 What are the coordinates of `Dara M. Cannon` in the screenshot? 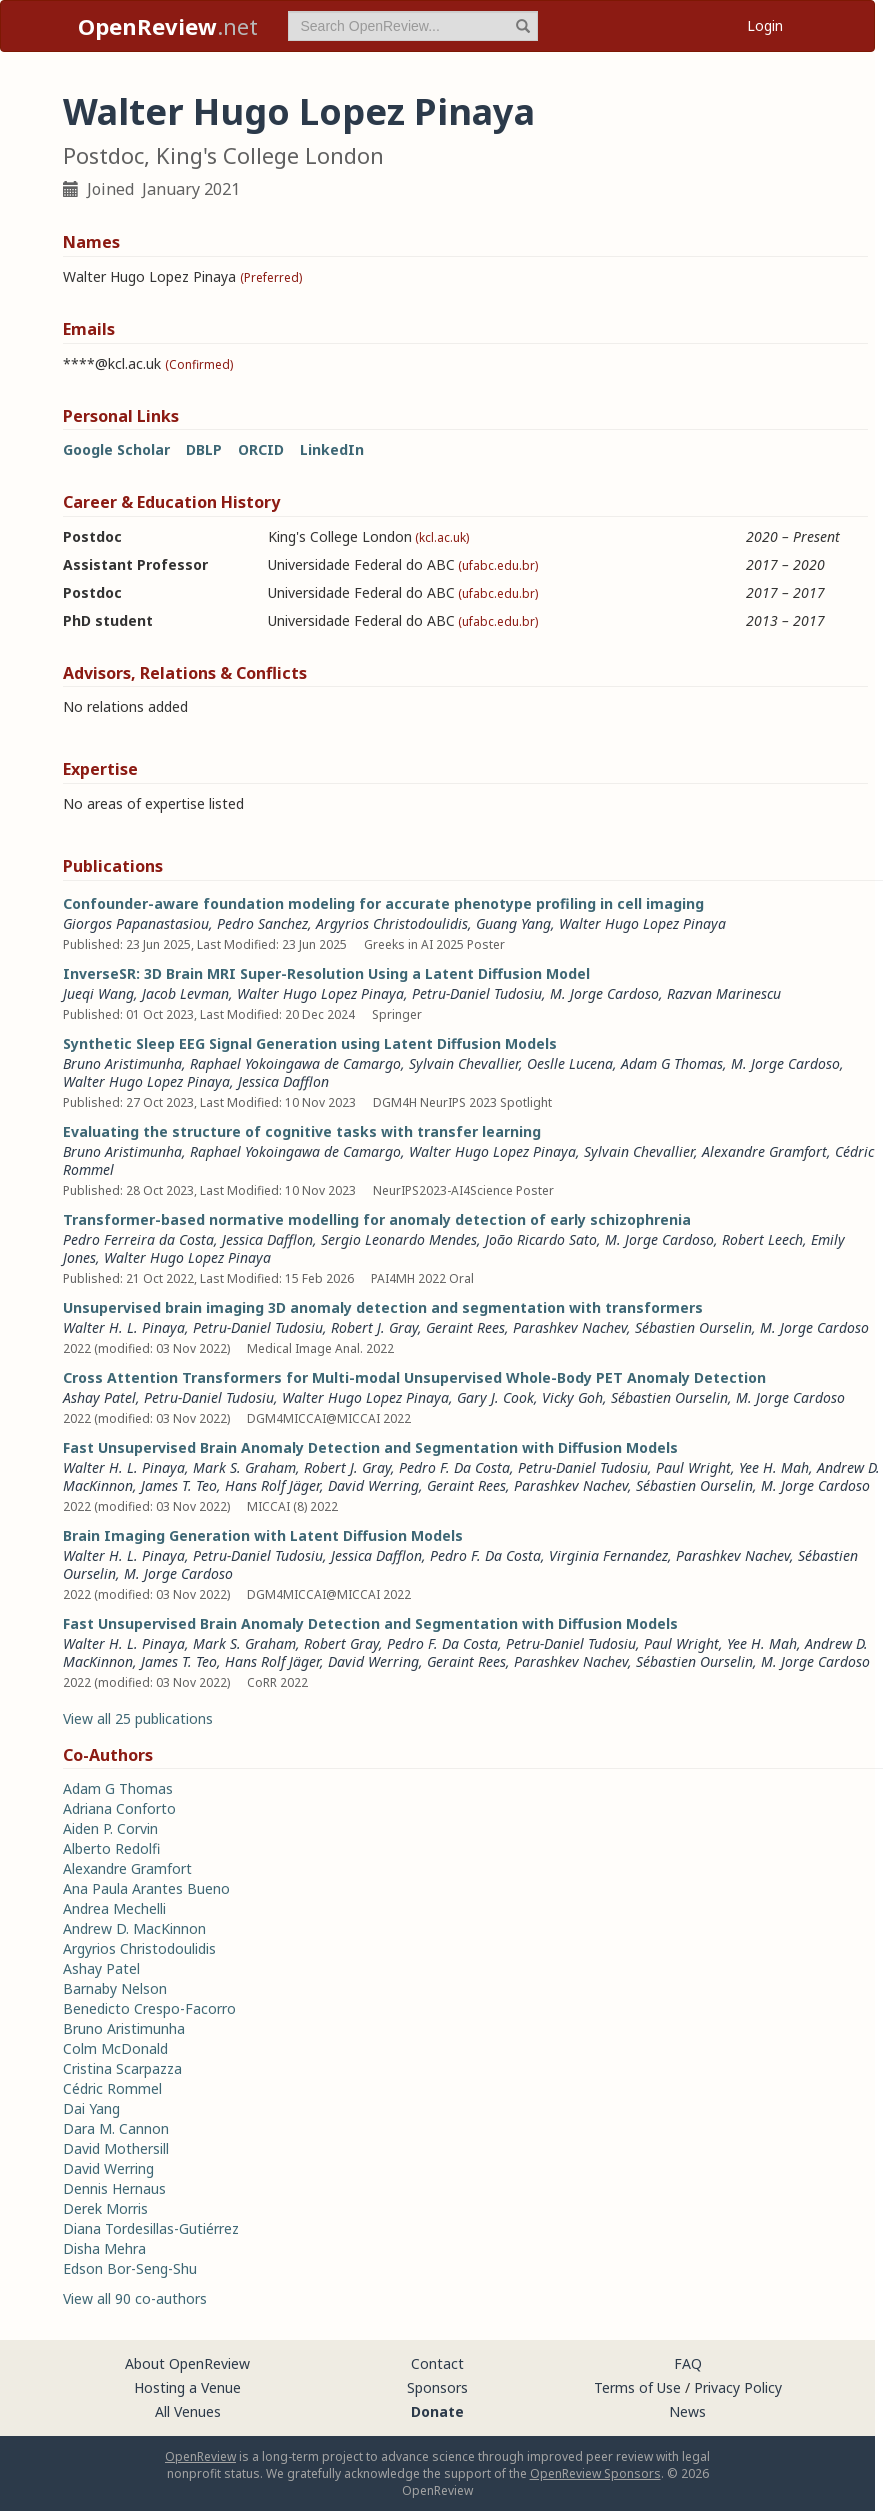 It's located at (116, 2128).